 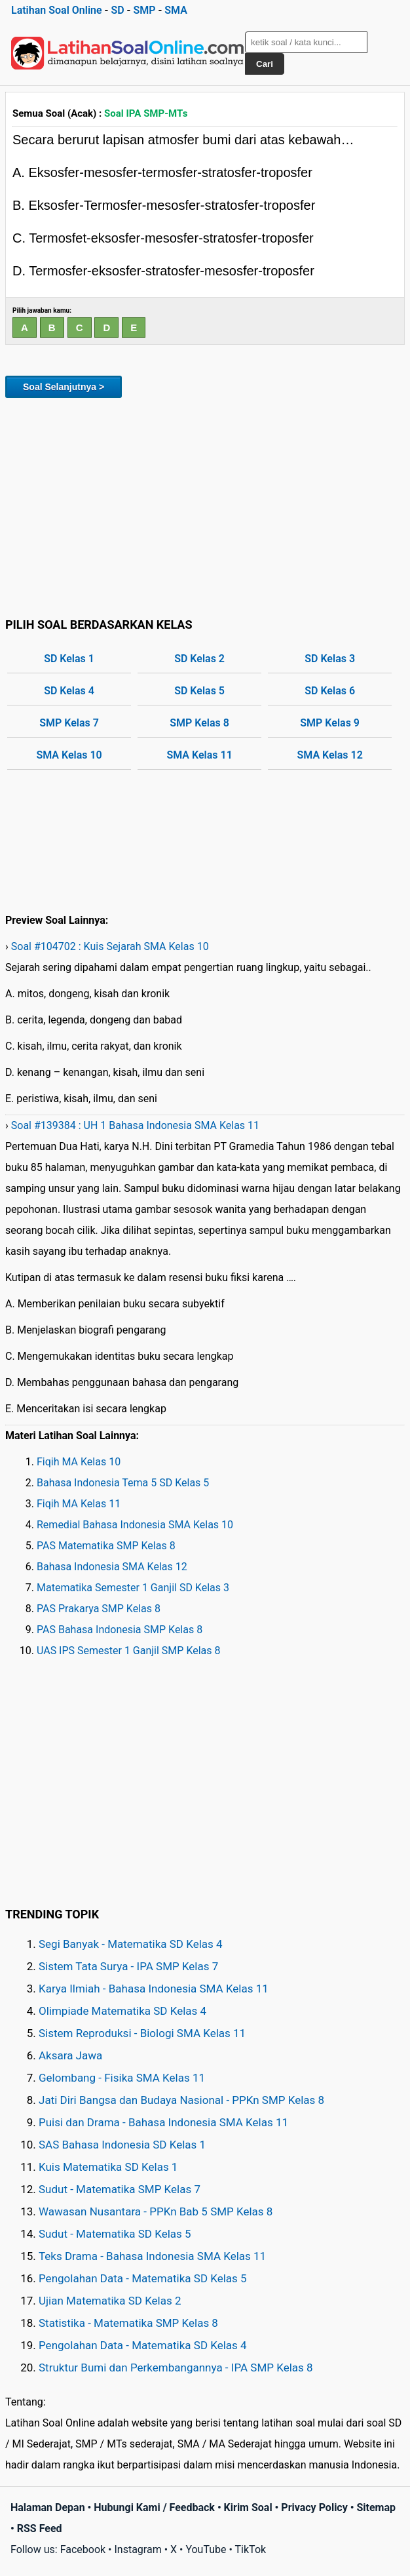 I want to click on Instagram, so click(x=137, y=2549).